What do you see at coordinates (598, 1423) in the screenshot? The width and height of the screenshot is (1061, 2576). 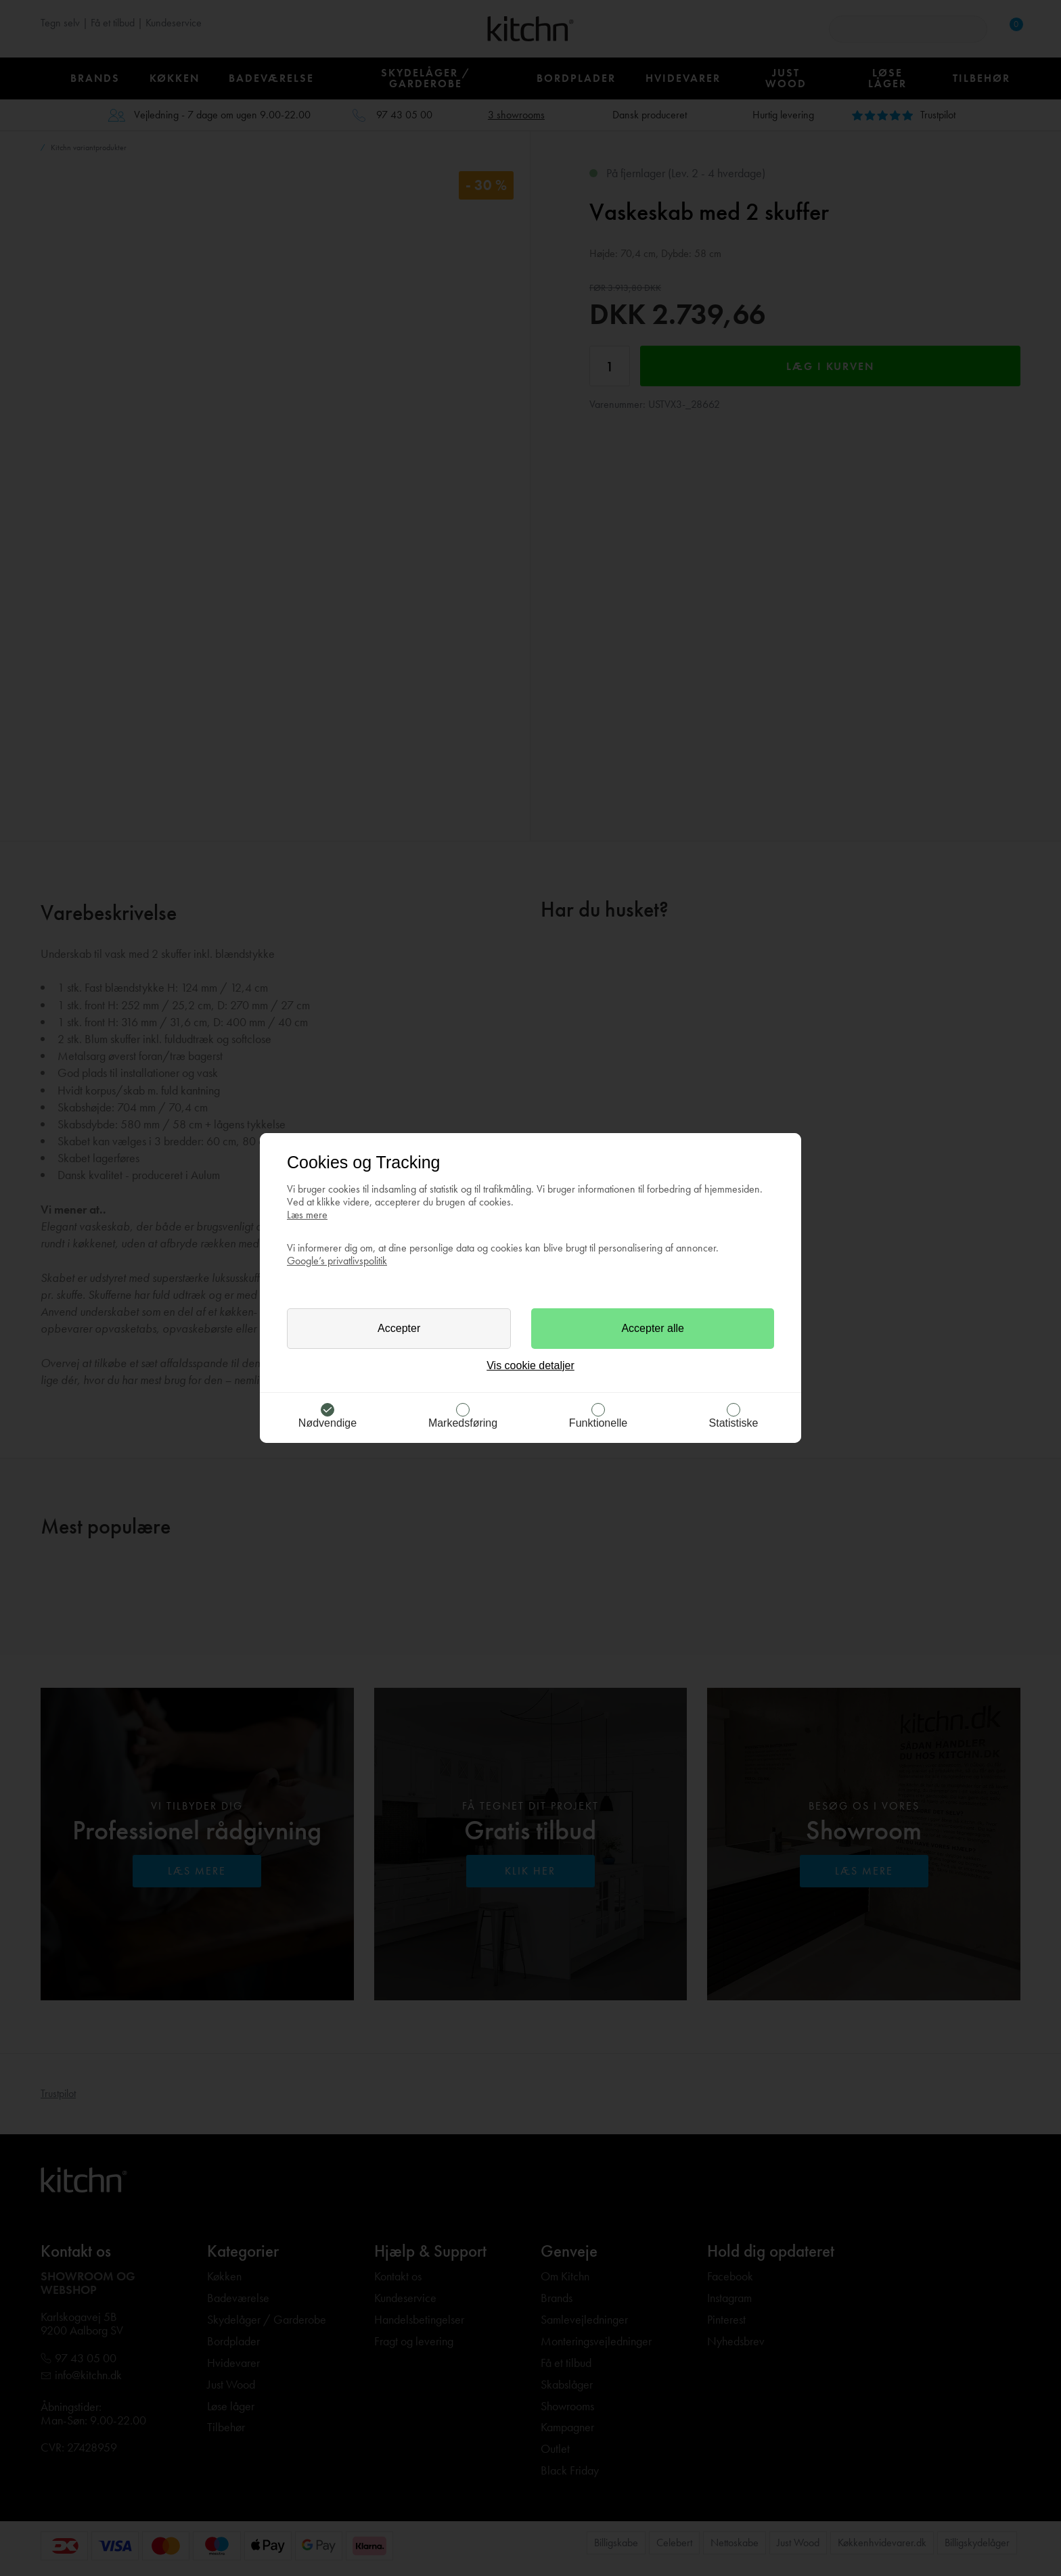 I see `Funktionelle` at bounding box center [598, 1423].